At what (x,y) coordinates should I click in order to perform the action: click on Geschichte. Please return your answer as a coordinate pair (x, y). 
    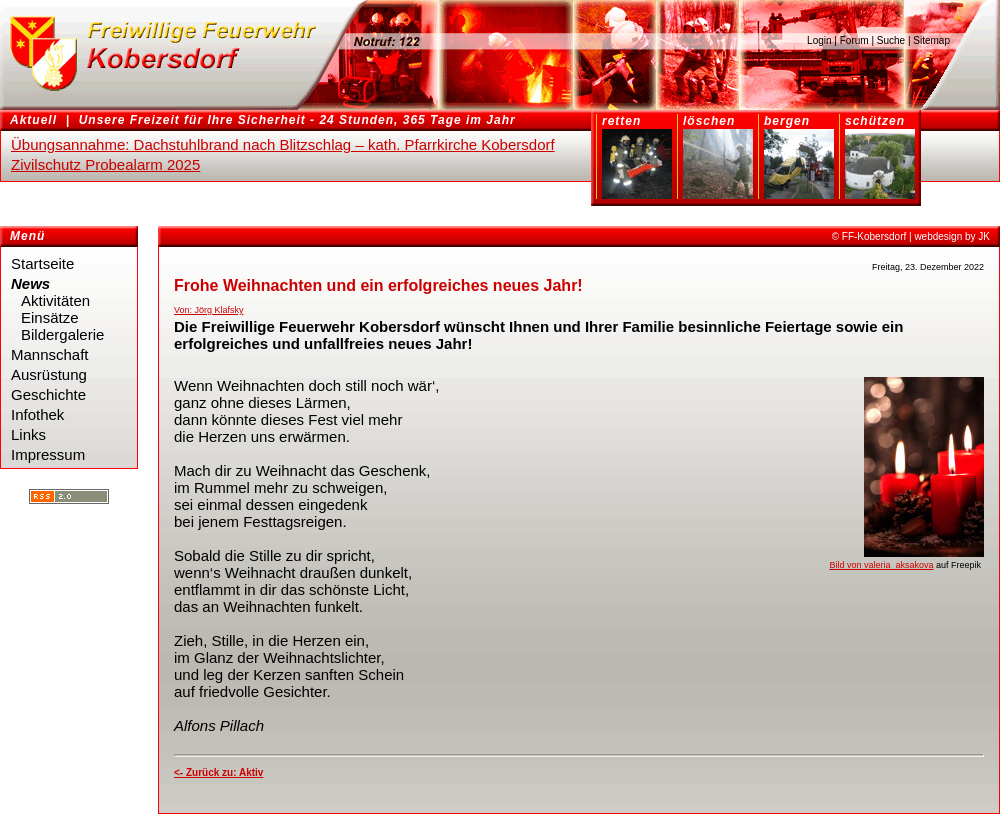
    Looking at the image, I should click on (48, 394).